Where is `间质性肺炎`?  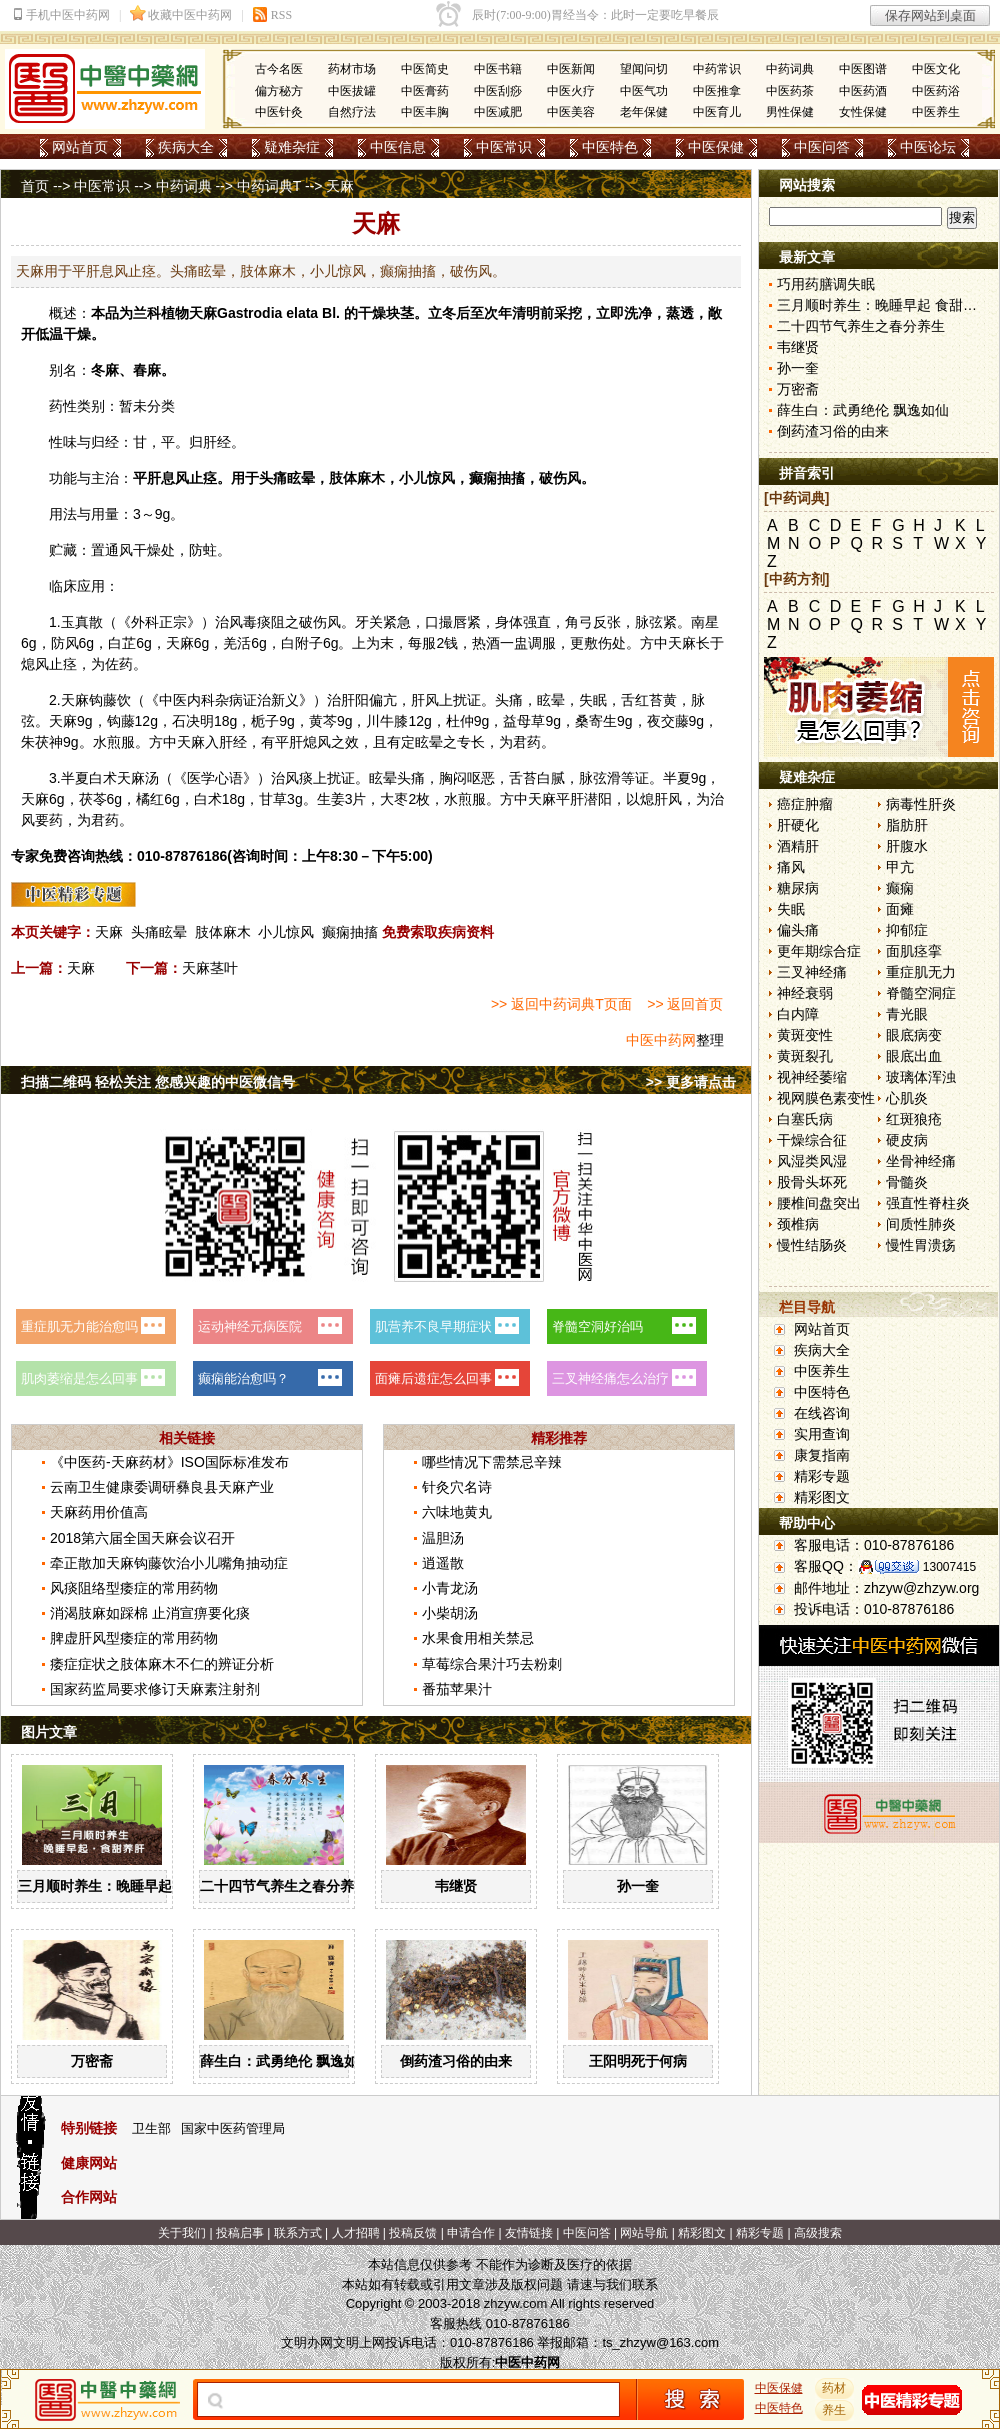 间质性肺炎 is located at coordinates (921, 1224).